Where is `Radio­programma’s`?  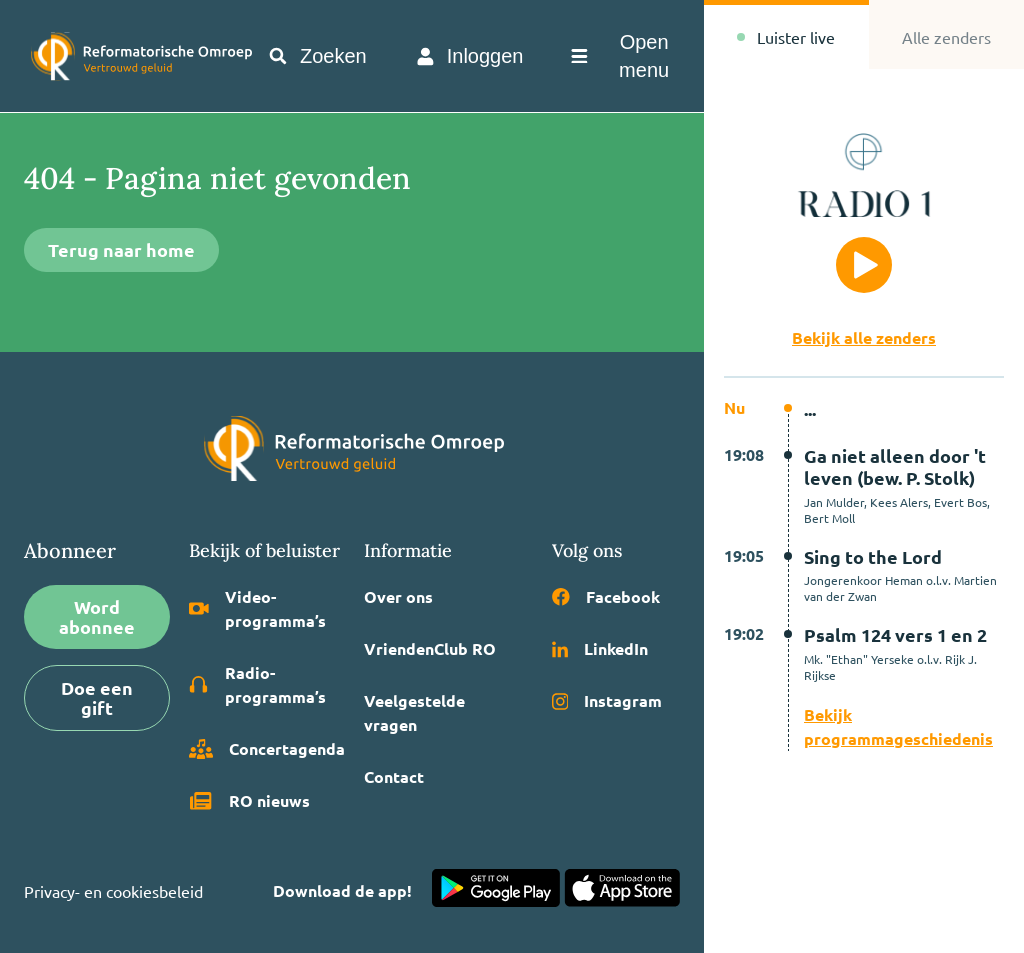 Radio­programma’s is located at coordinates (257, 684).